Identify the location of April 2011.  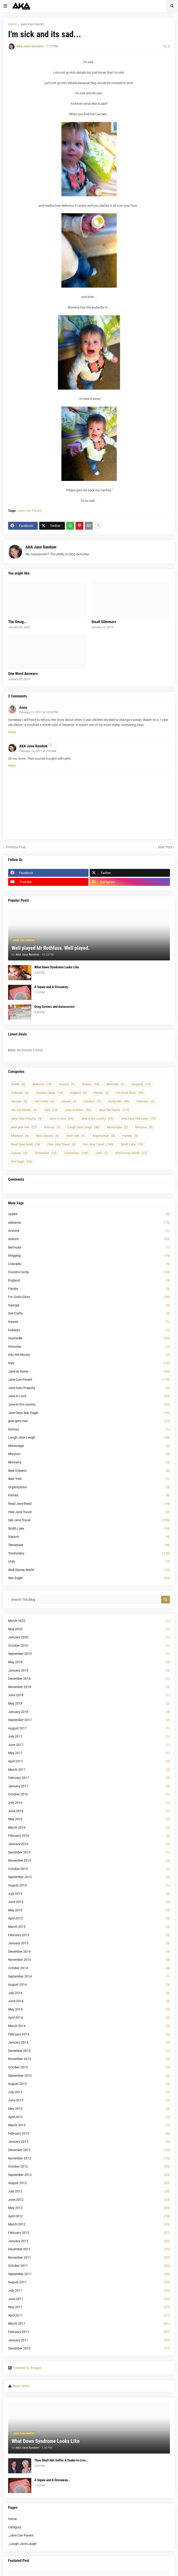
(89, 2315).